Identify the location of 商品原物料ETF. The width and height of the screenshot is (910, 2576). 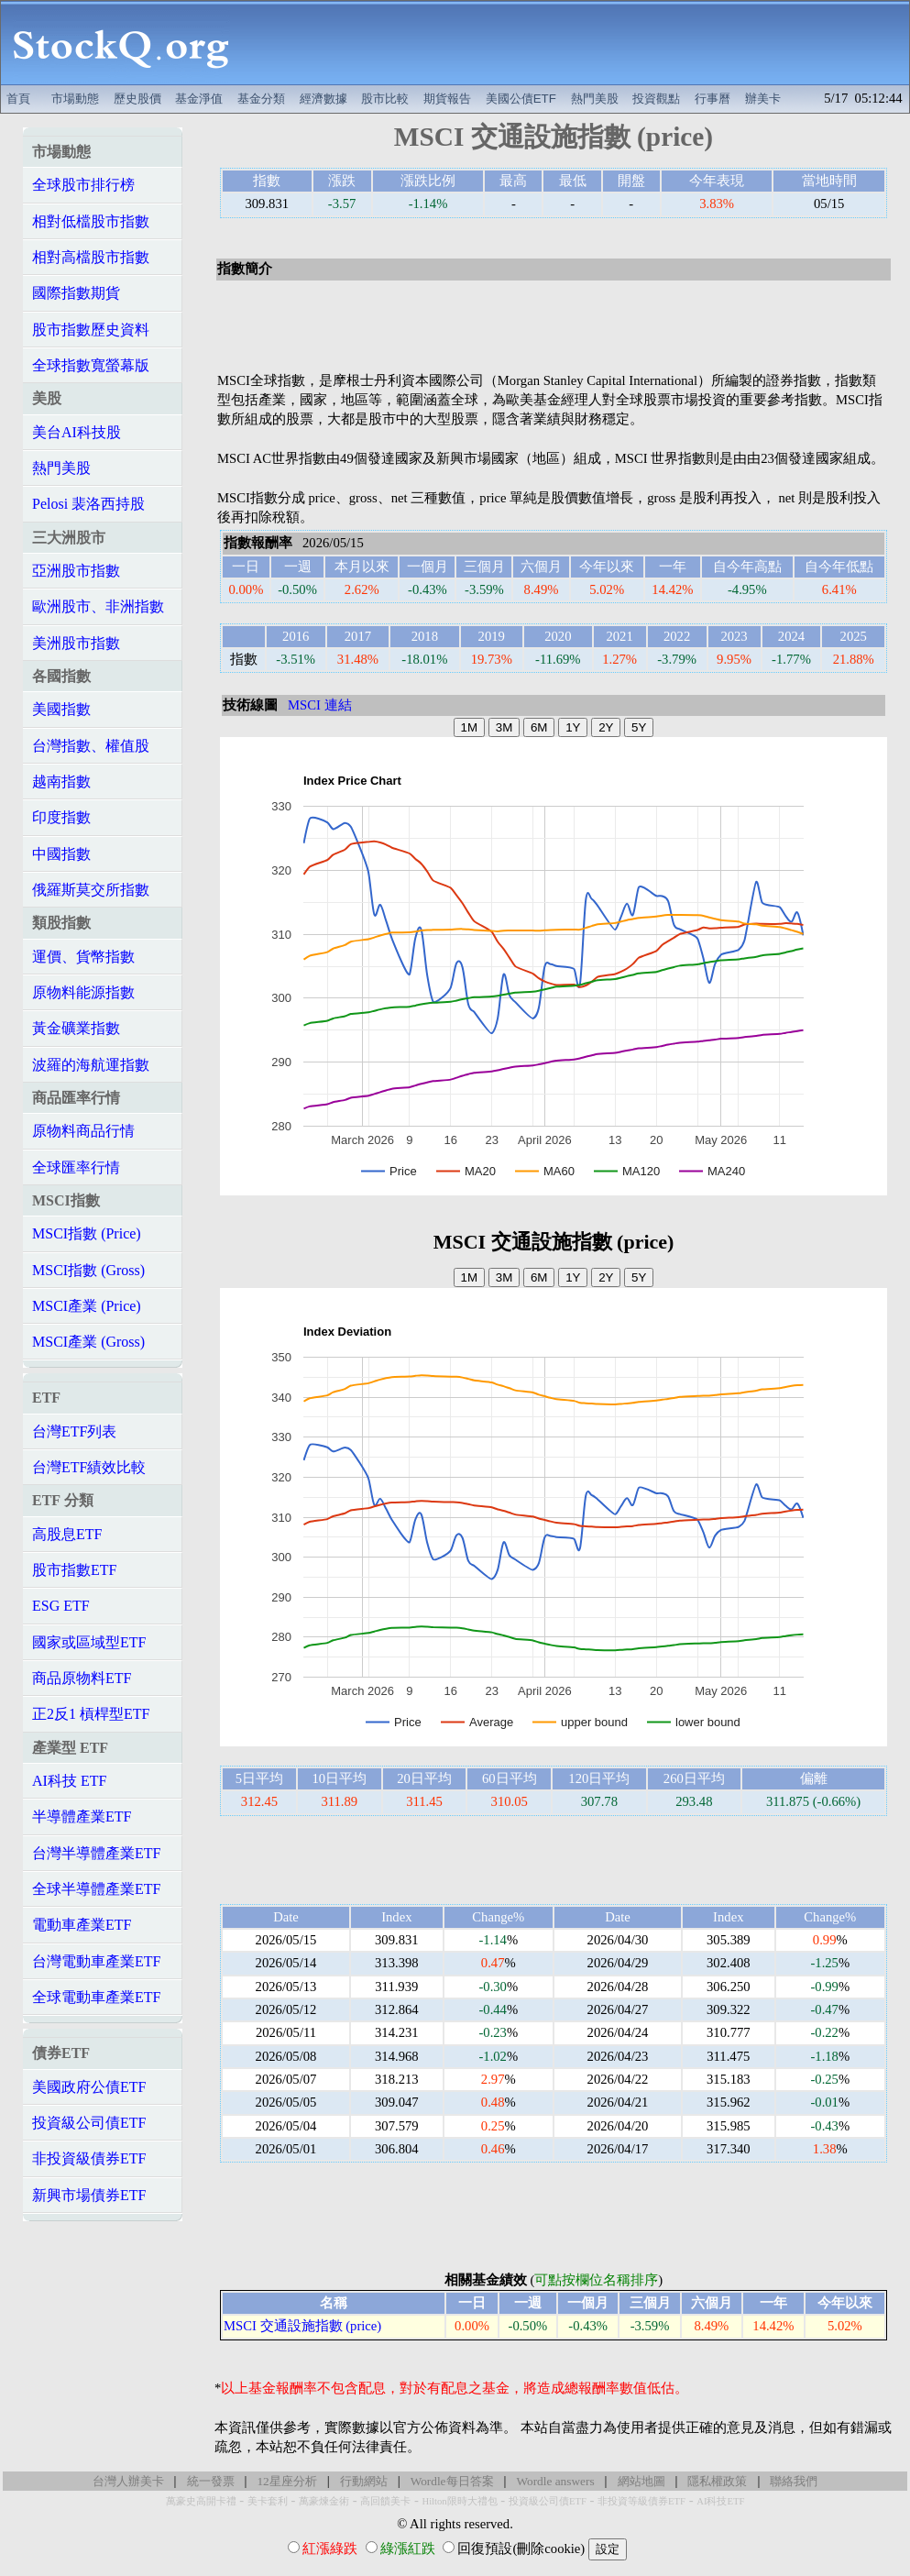
(81, 1678).